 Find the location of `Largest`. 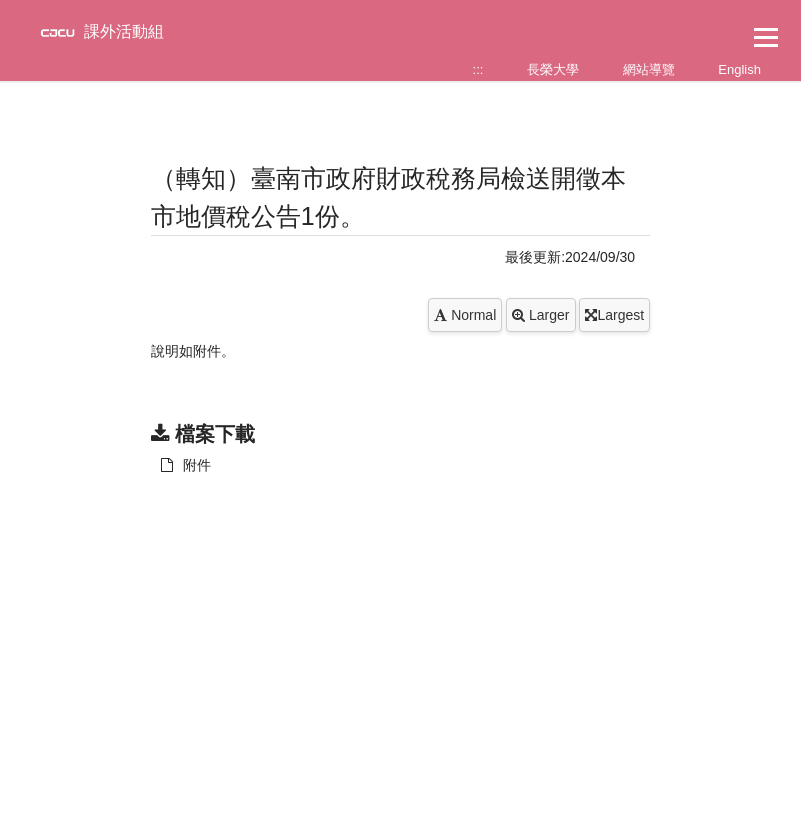

Largest is located at coordinates (614, 315).